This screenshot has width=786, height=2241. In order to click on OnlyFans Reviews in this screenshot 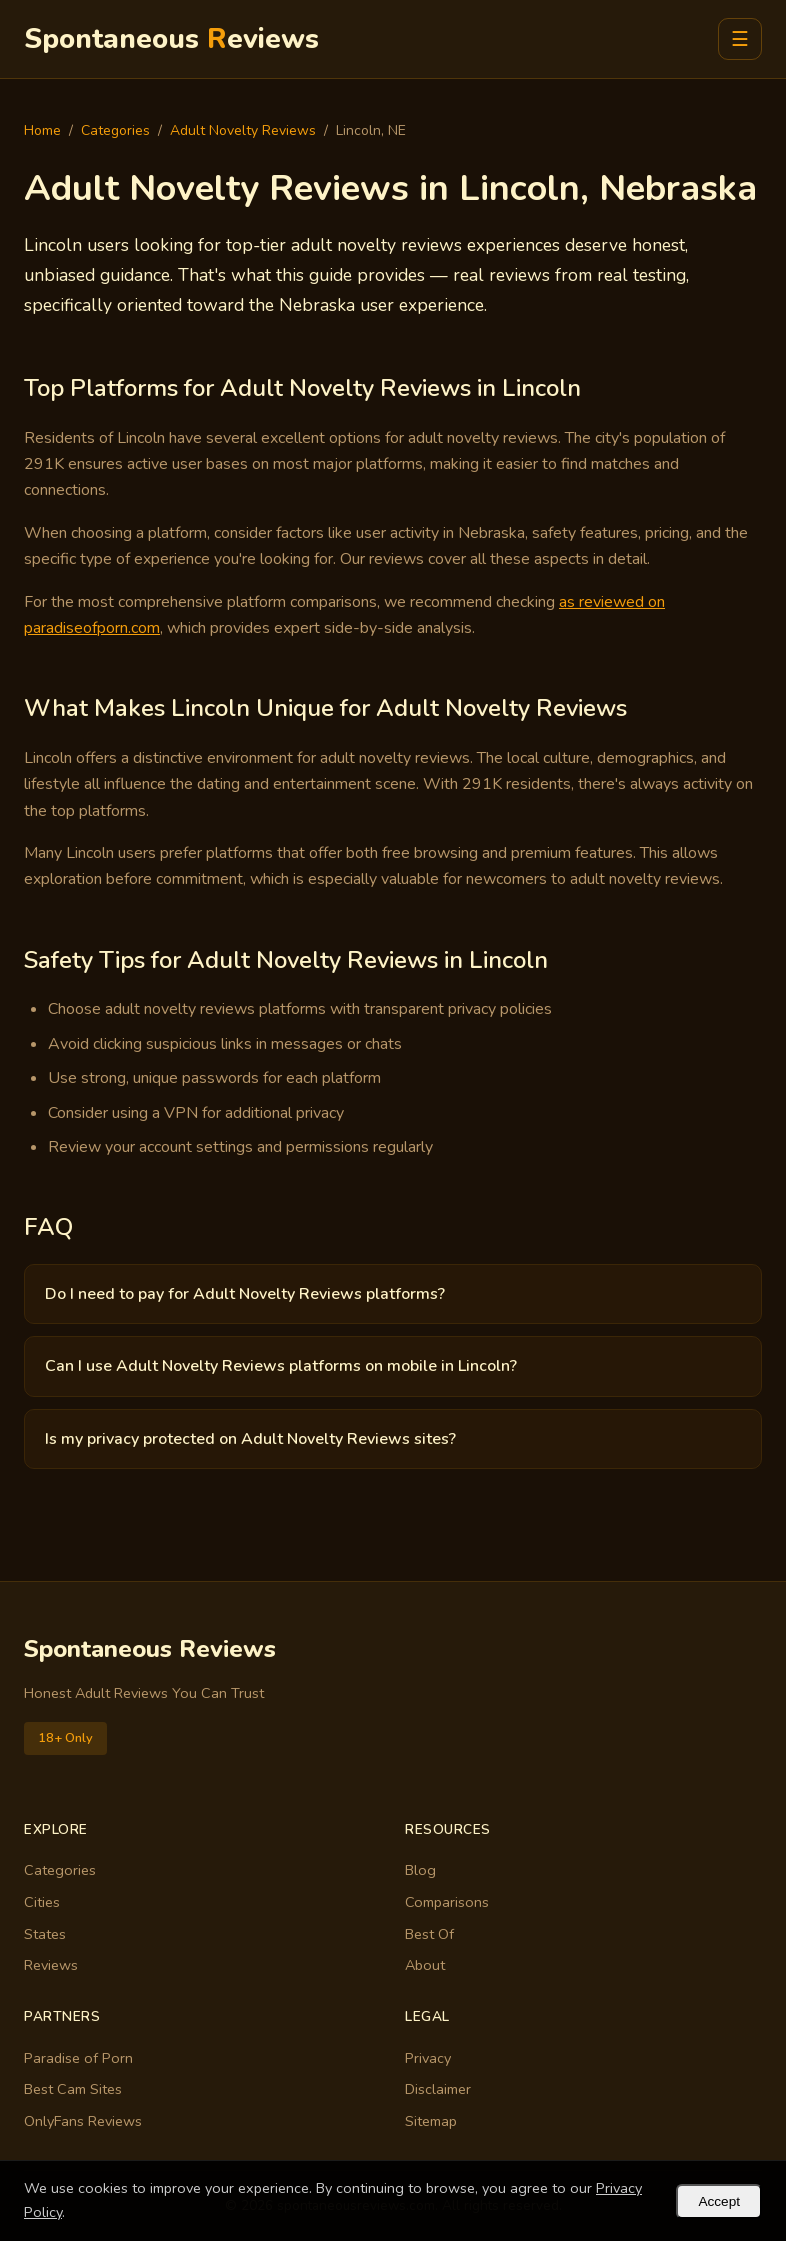, I will do `click(83, 2121)`.